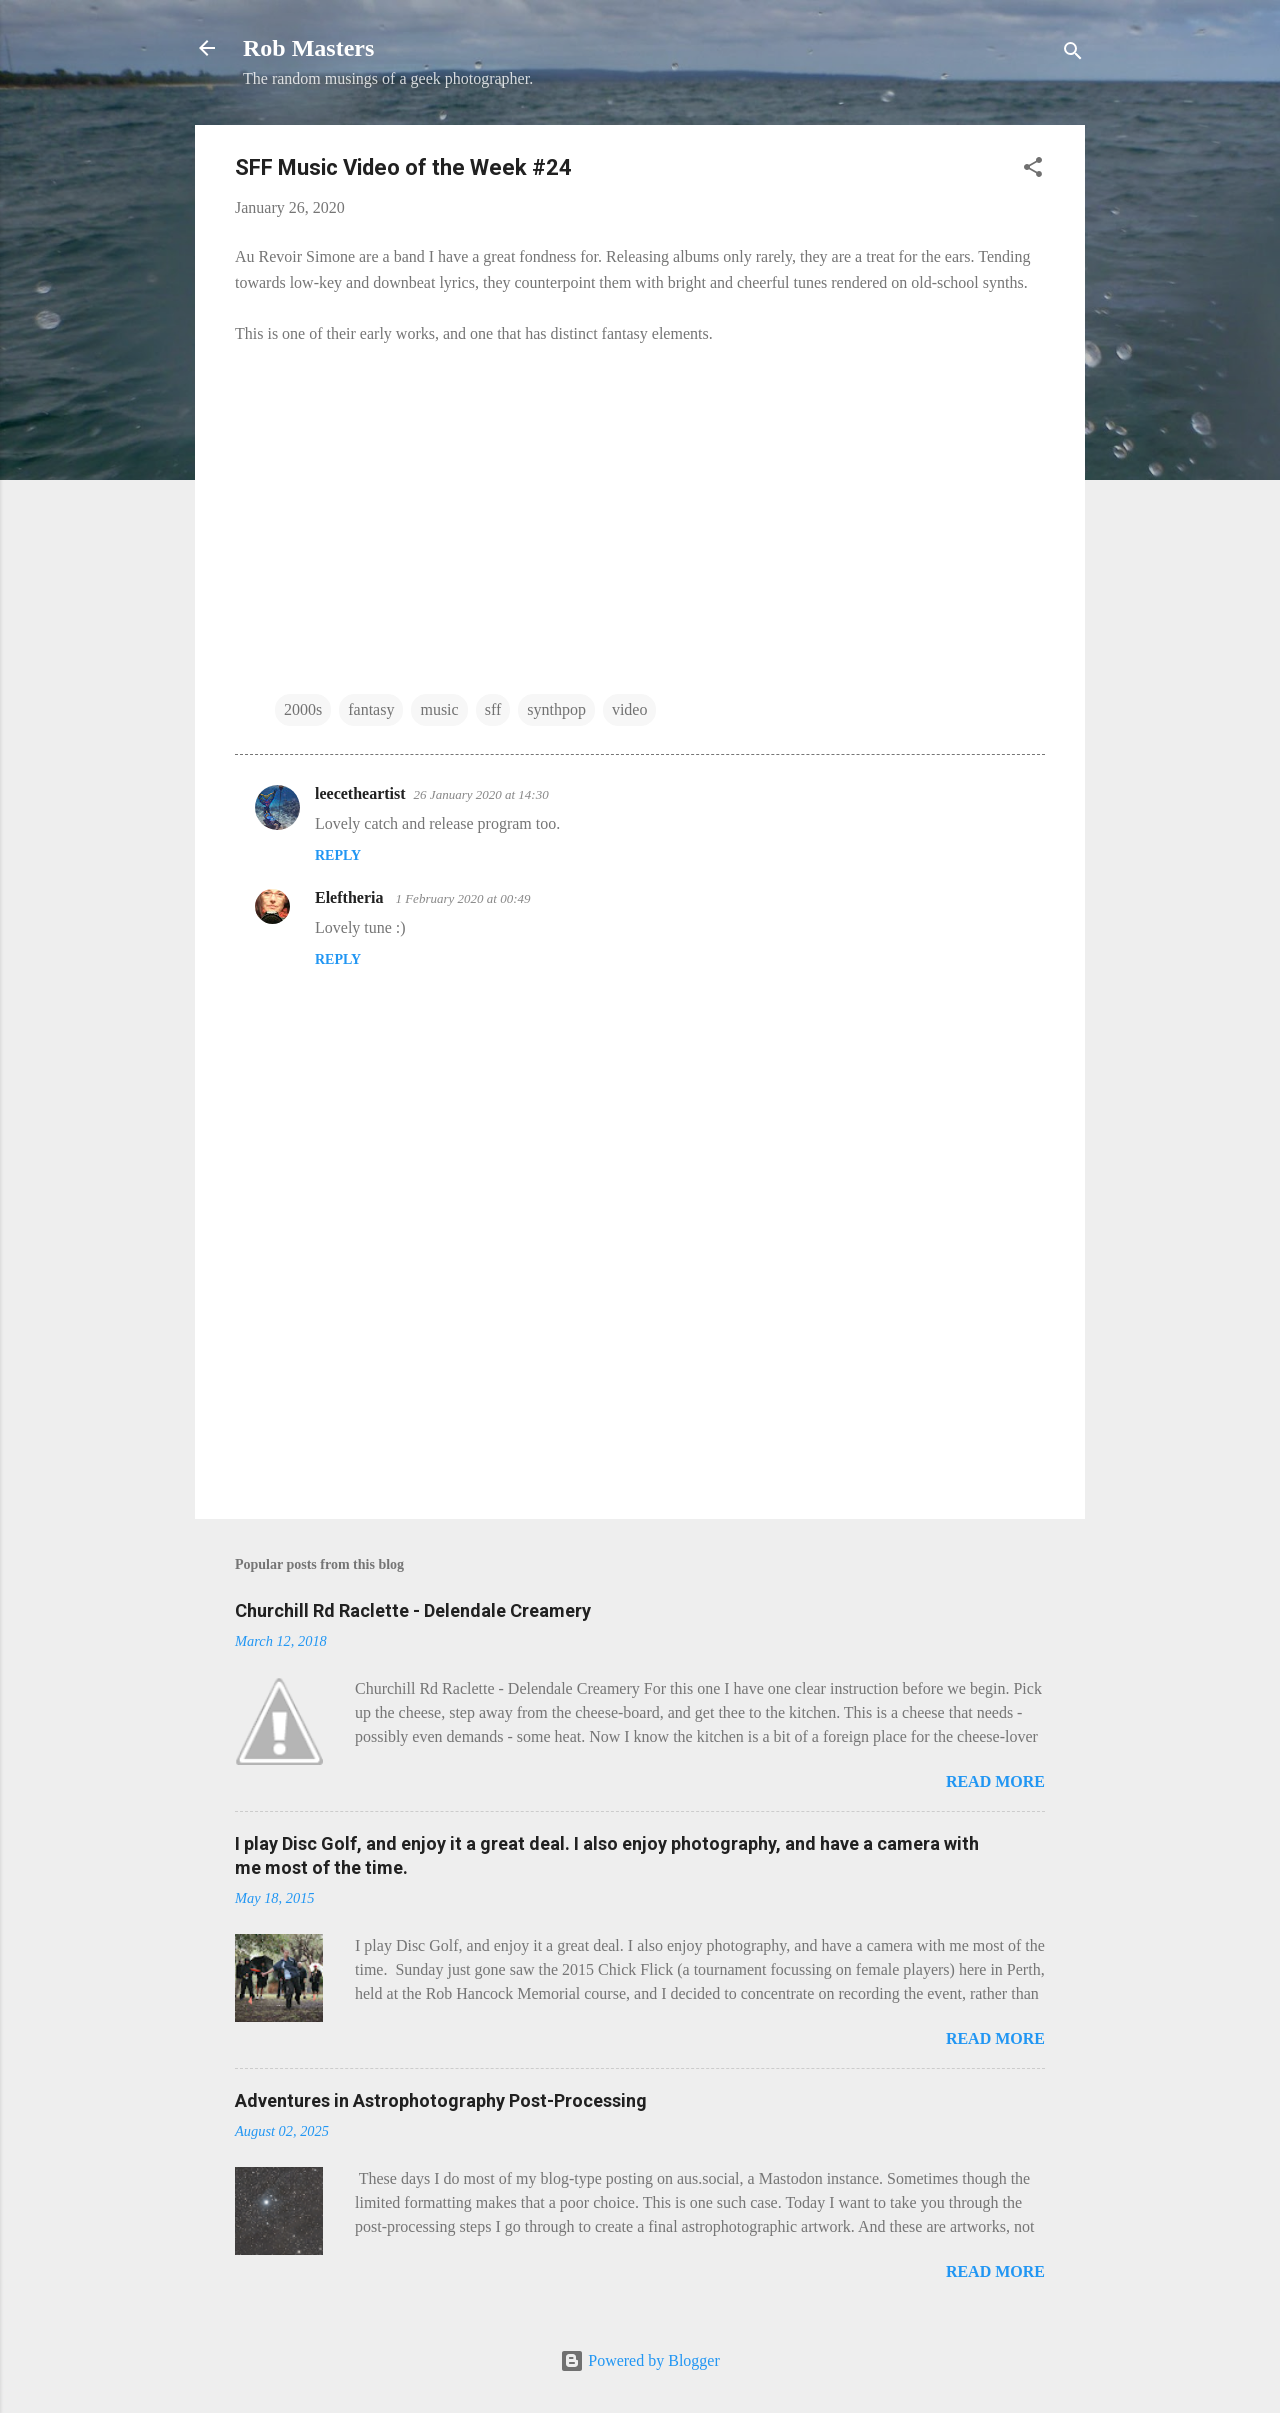  I want to click on synthpop, so click(556, 709).